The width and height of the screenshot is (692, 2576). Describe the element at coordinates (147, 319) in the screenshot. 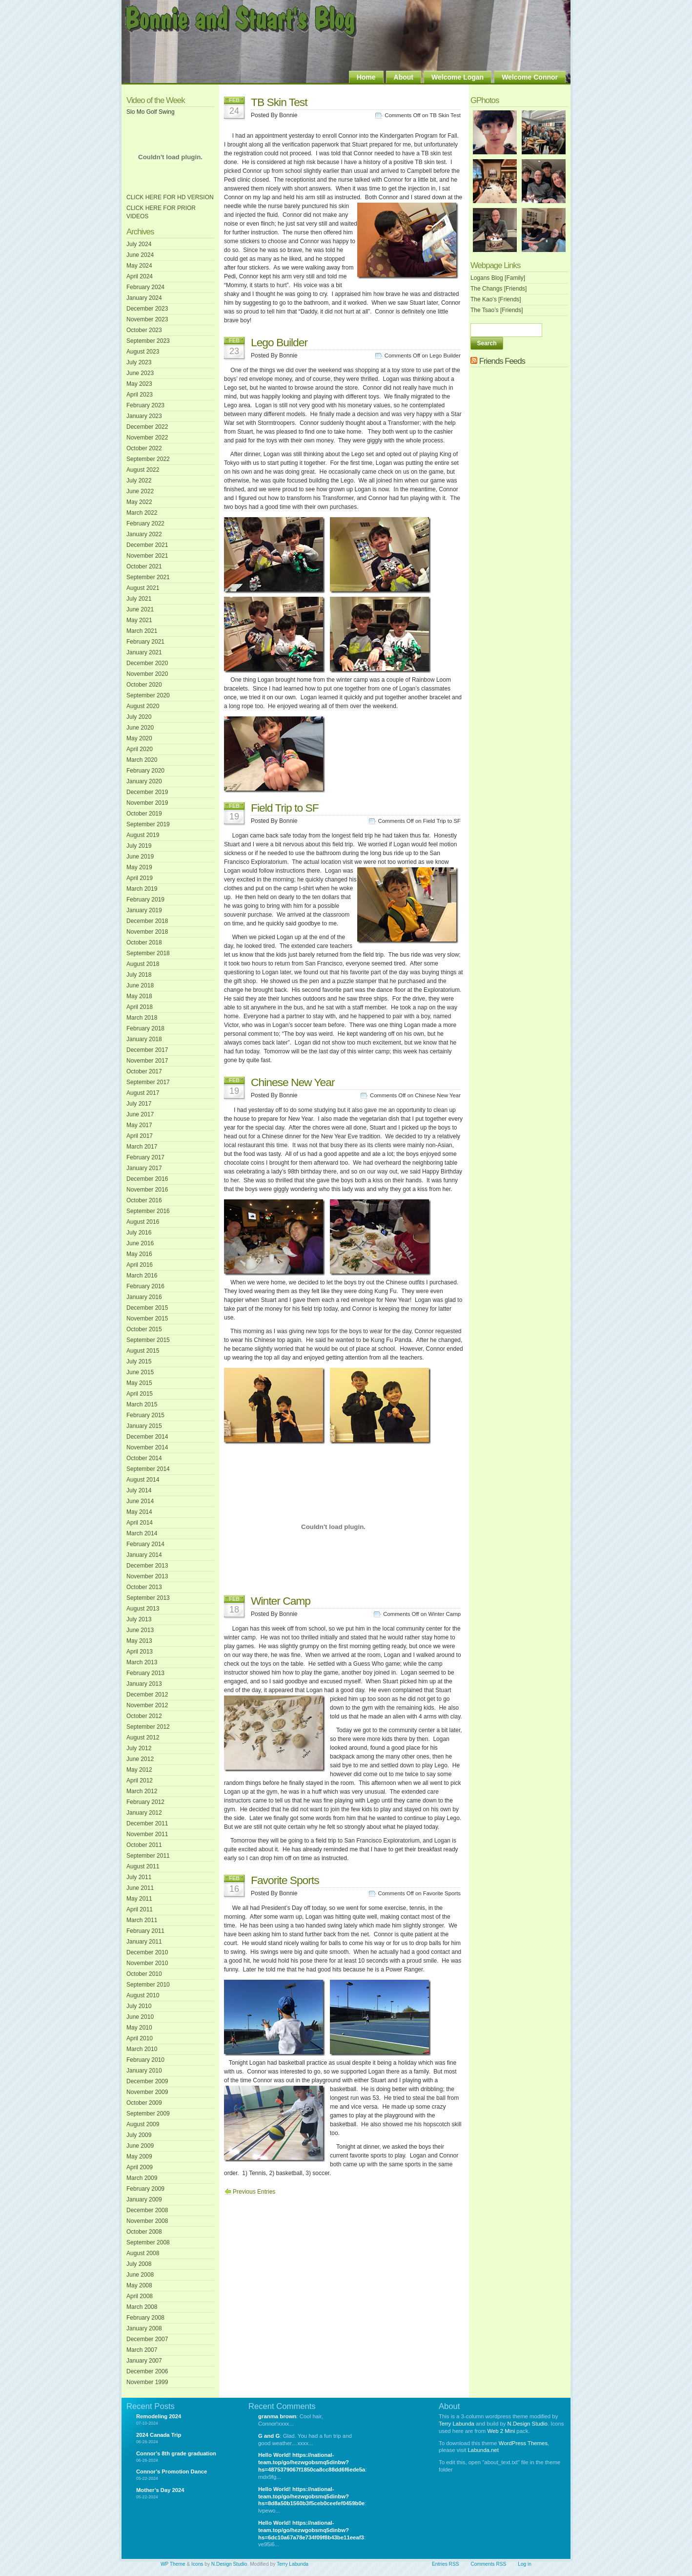

I see `November 2023` at that location.